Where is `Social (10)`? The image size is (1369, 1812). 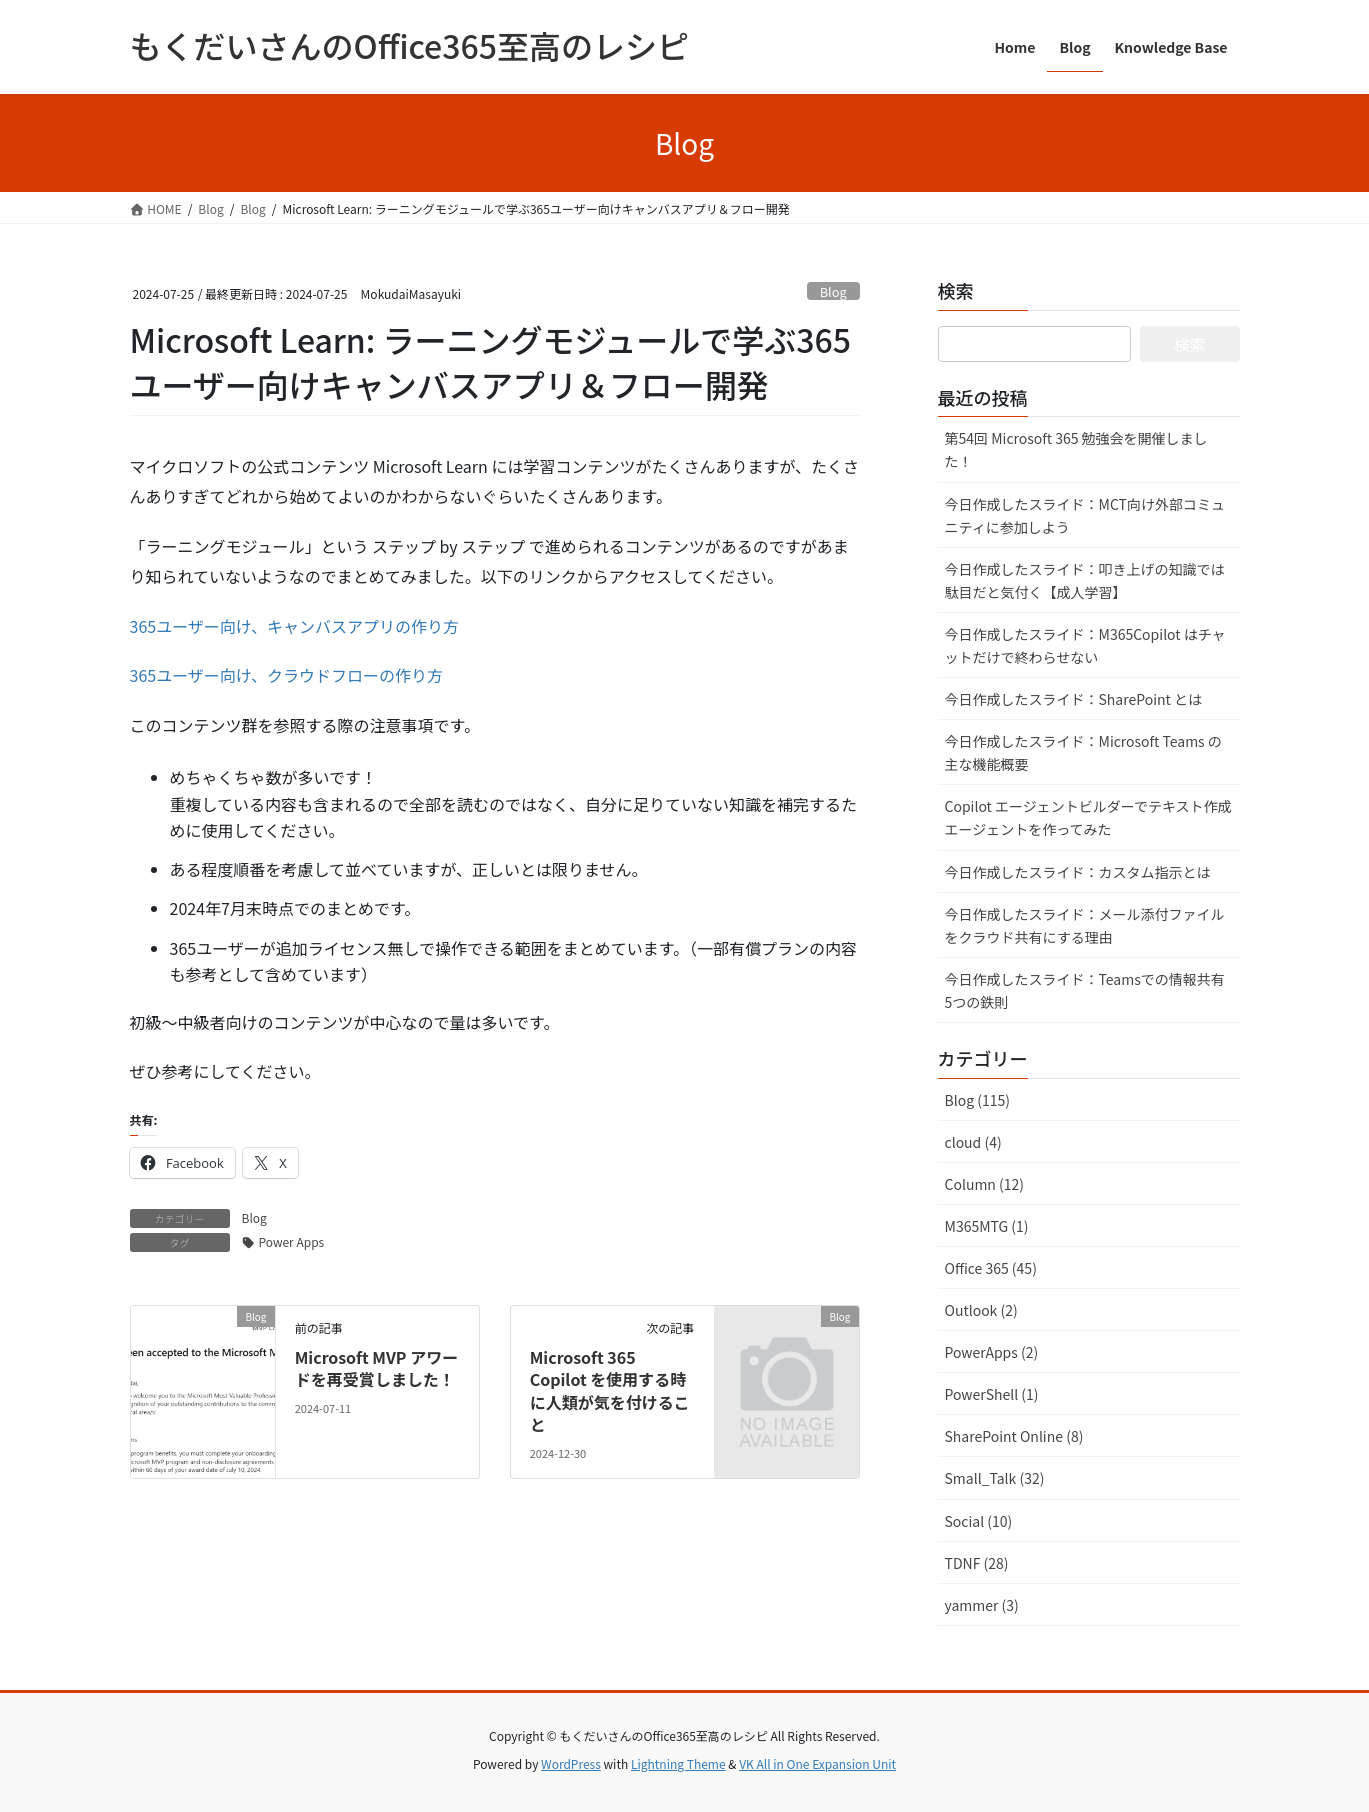
Social (10) is located at coordinates (979, 1521).